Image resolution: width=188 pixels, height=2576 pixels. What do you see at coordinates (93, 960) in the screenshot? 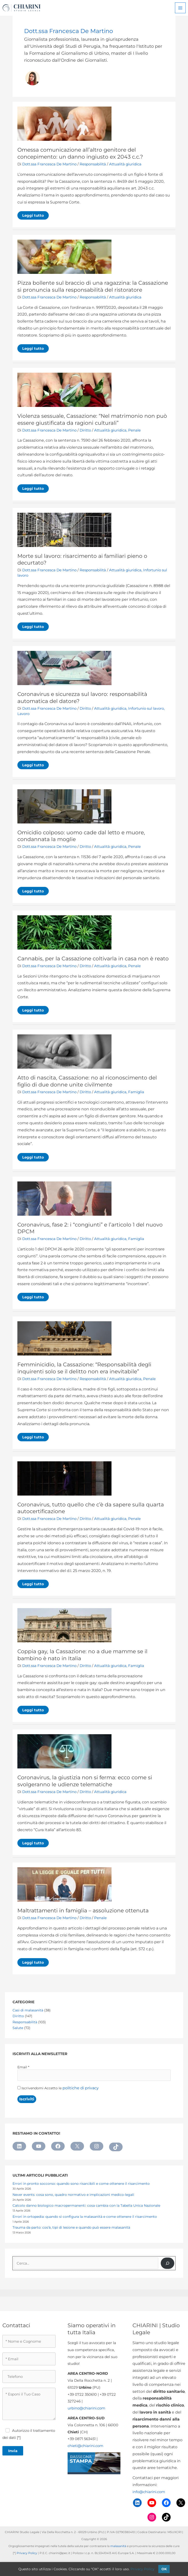
I see `Cannabis, per la Cassazione coltivarla in casa non è reato` at bounding box center [93, 960].